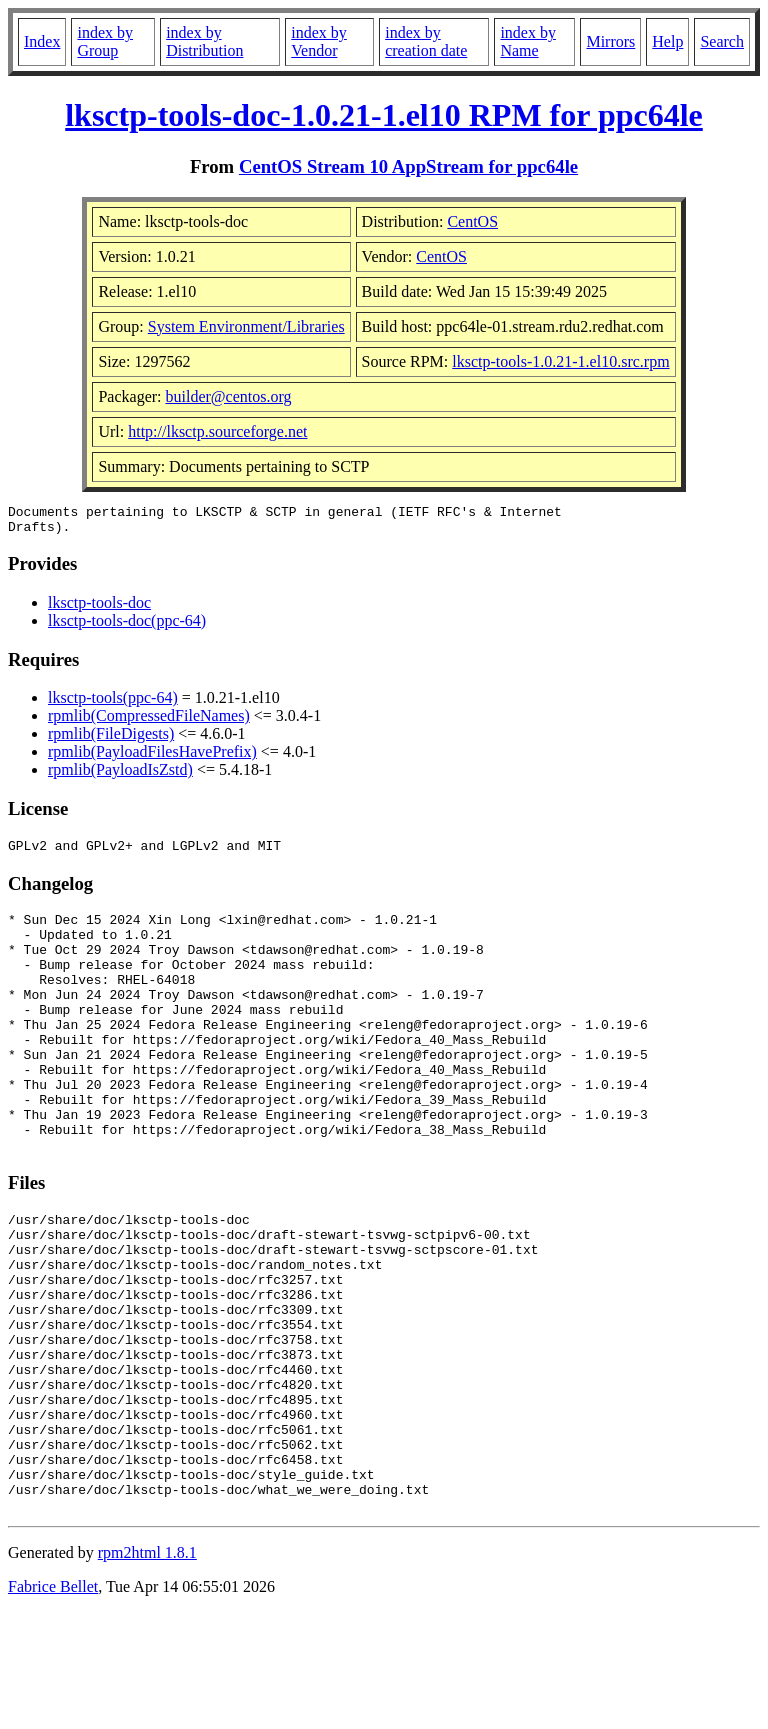 The width and height of the screenshot is (768, 1729). I want to click on builder@centos.org, so click(229, 396).